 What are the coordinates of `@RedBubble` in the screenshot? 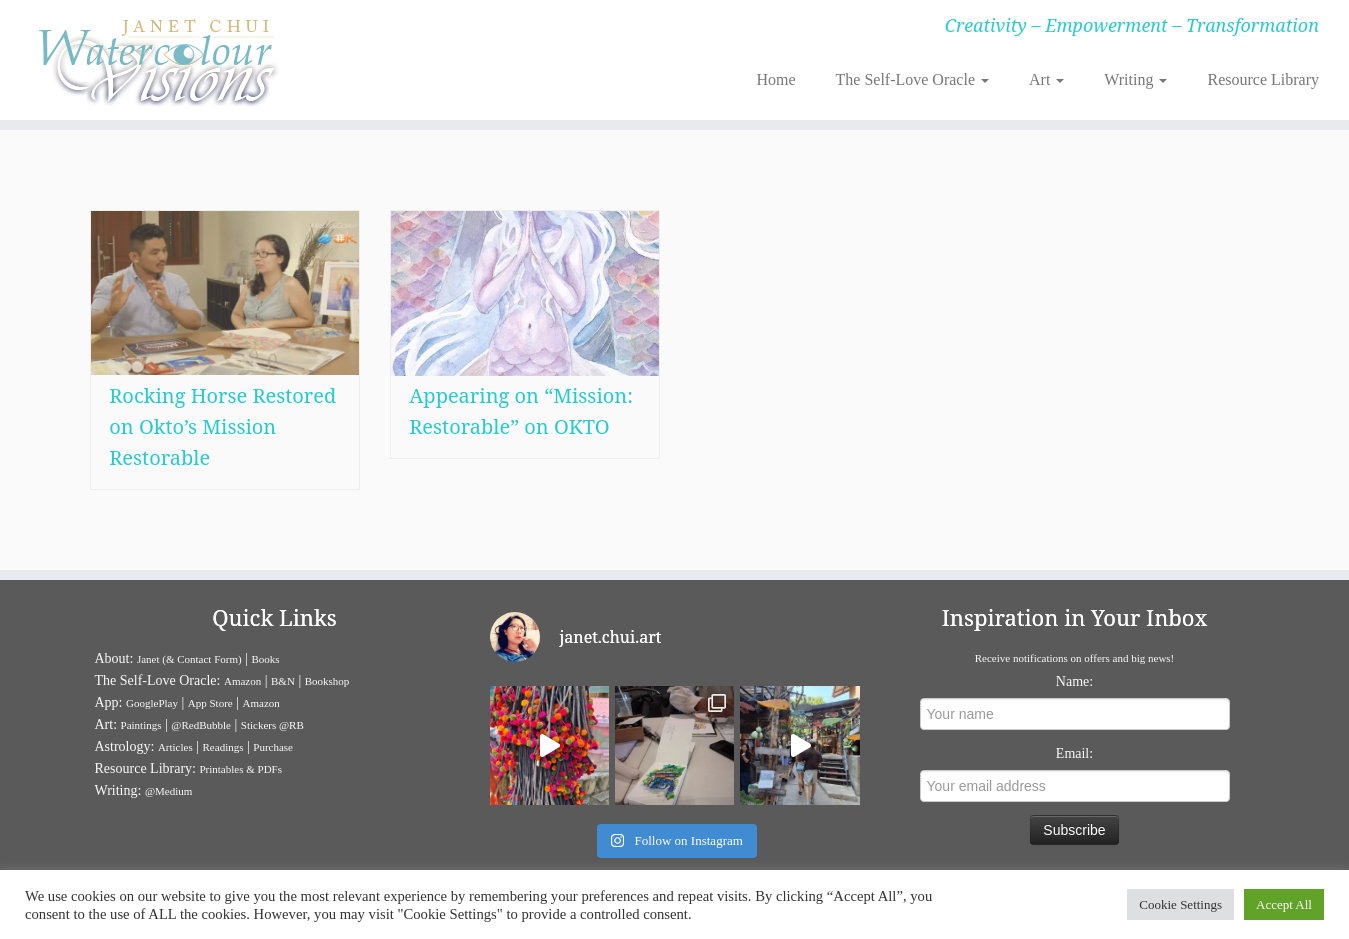 It's located at (201, 725).